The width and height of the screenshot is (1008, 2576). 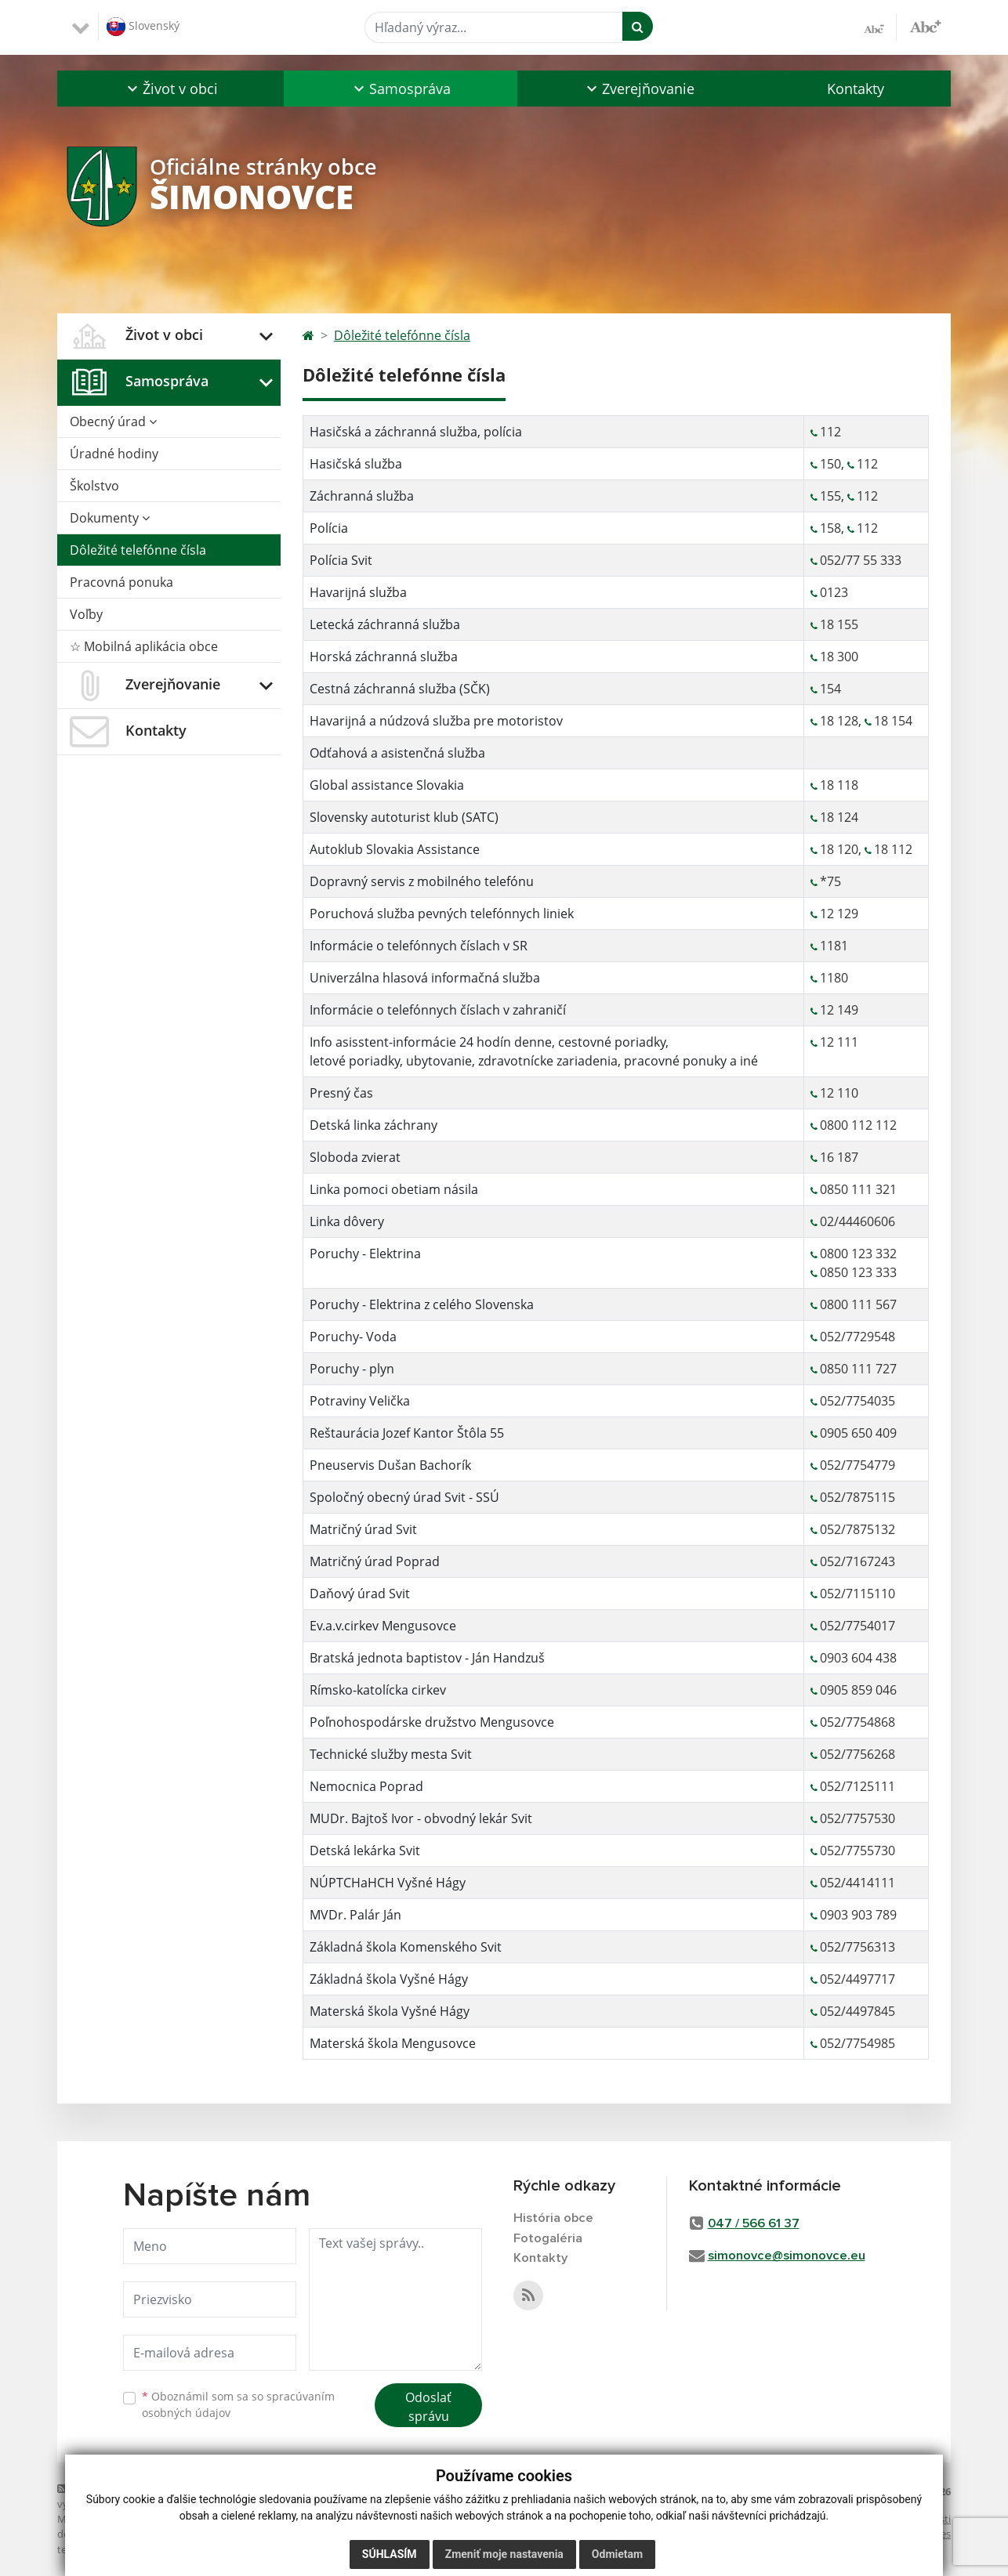 I want to click on Pracovná ponuka, so click(x=121, y=582).